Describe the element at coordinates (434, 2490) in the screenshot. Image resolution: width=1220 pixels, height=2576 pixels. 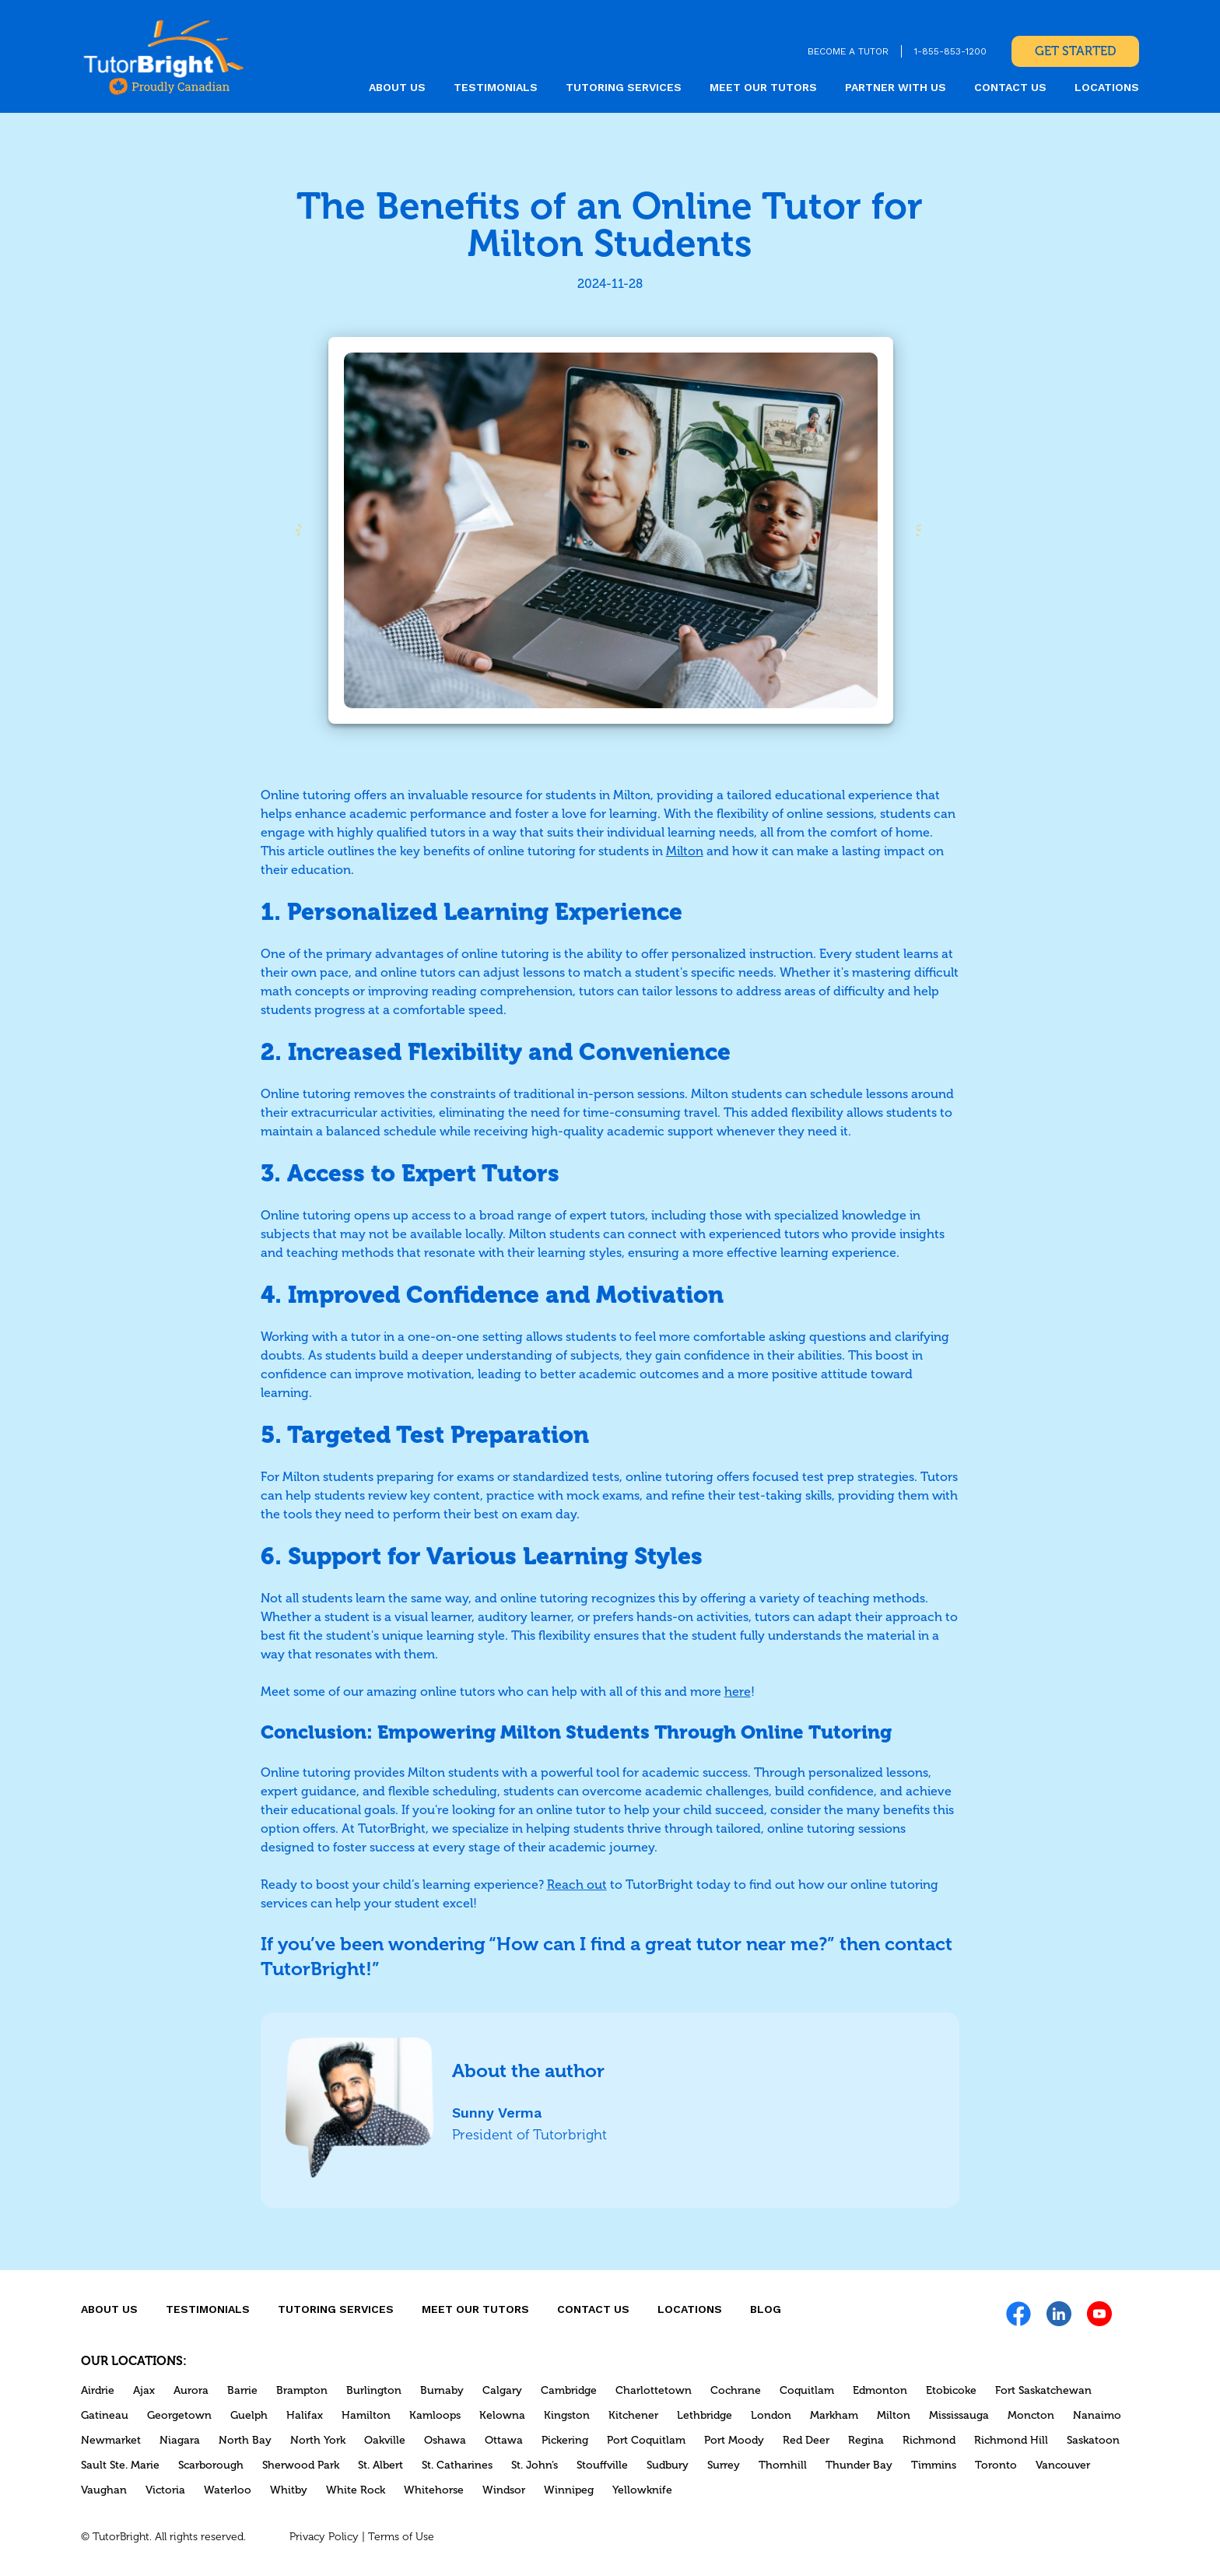
I see `Whitehorse` at that location.